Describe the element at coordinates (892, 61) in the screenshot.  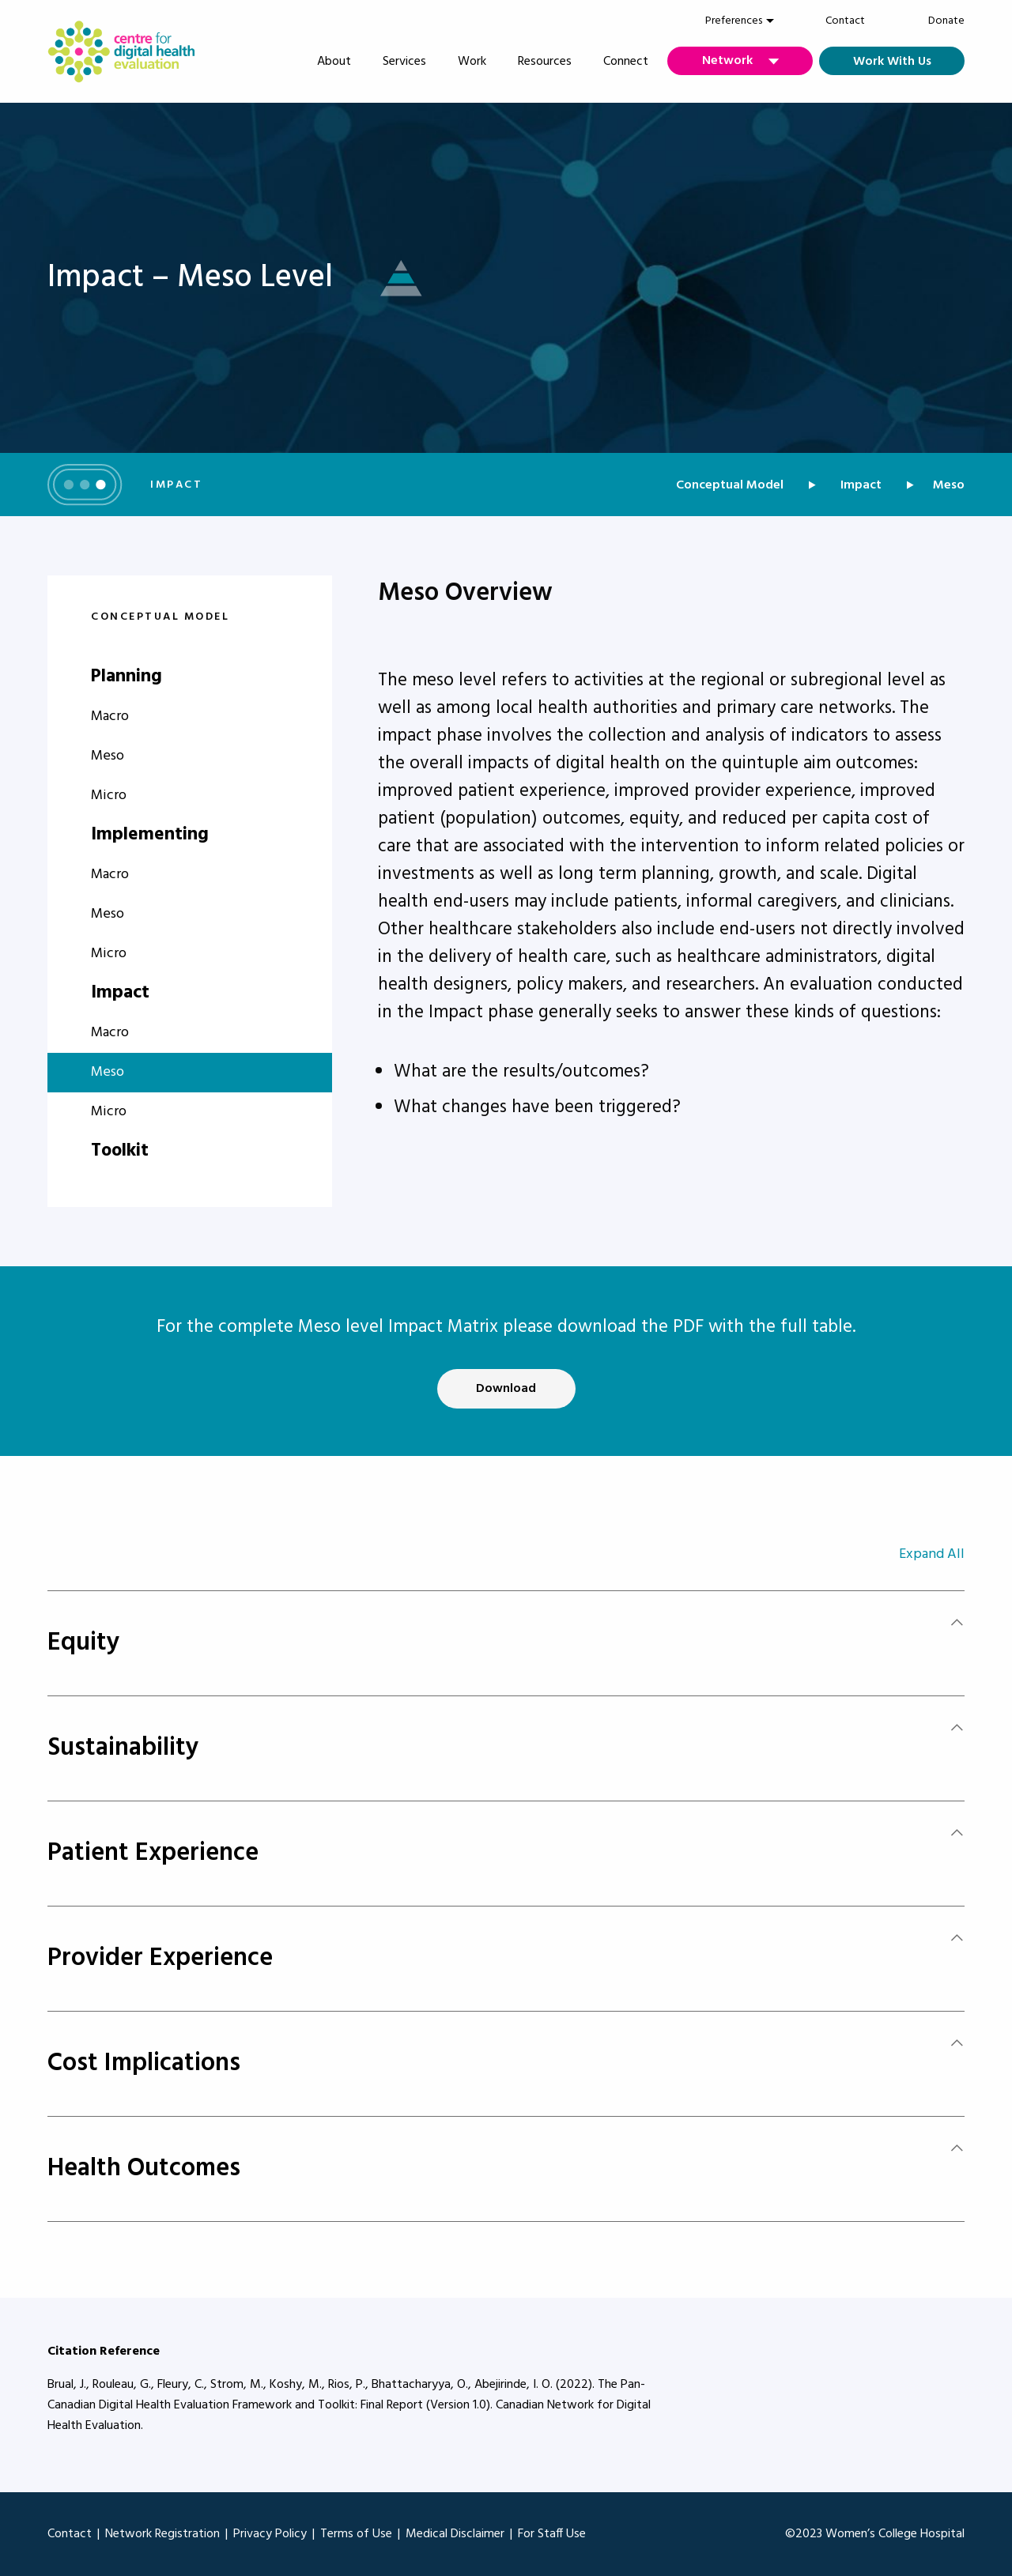
I see `Work With Us` at that location.